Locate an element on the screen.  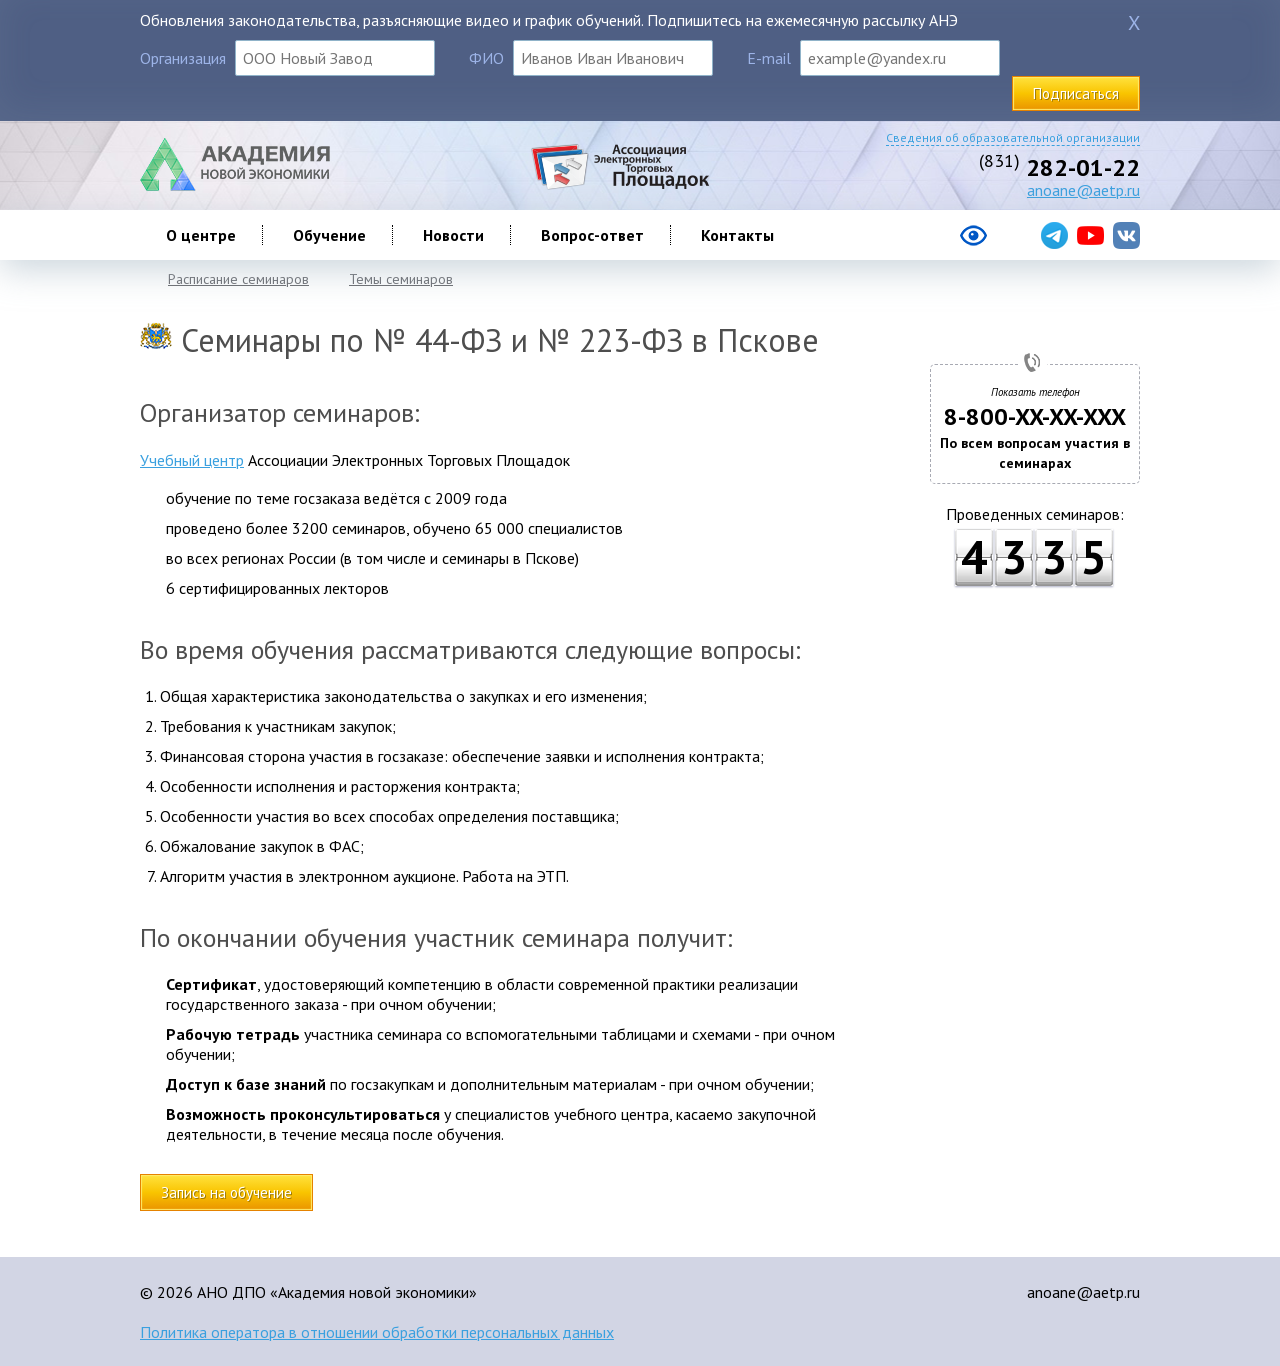
Политика оператора в отношении обработки персональных данных is located at coordinates (377, 1332).